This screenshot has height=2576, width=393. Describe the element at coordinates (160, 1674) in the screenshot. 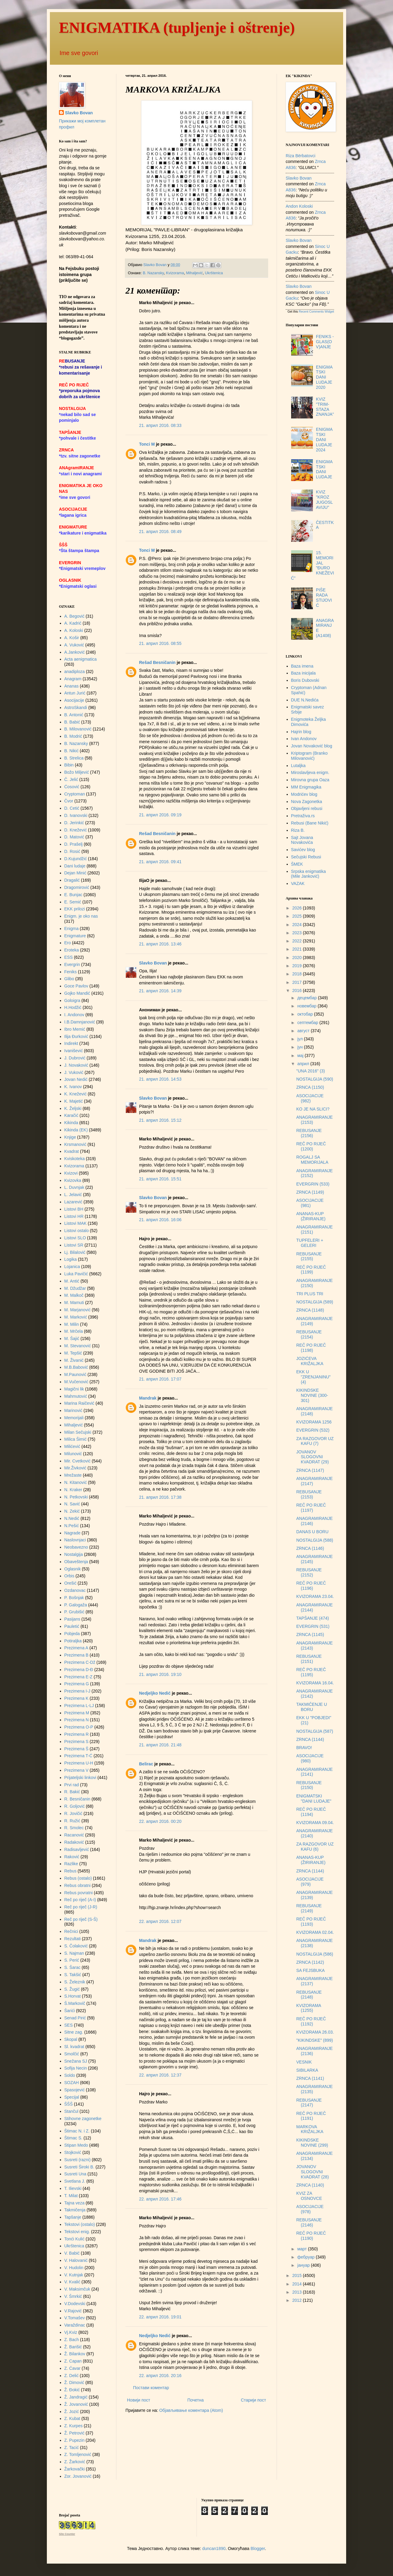

I see `21. април 2016. 19:10` at that location.